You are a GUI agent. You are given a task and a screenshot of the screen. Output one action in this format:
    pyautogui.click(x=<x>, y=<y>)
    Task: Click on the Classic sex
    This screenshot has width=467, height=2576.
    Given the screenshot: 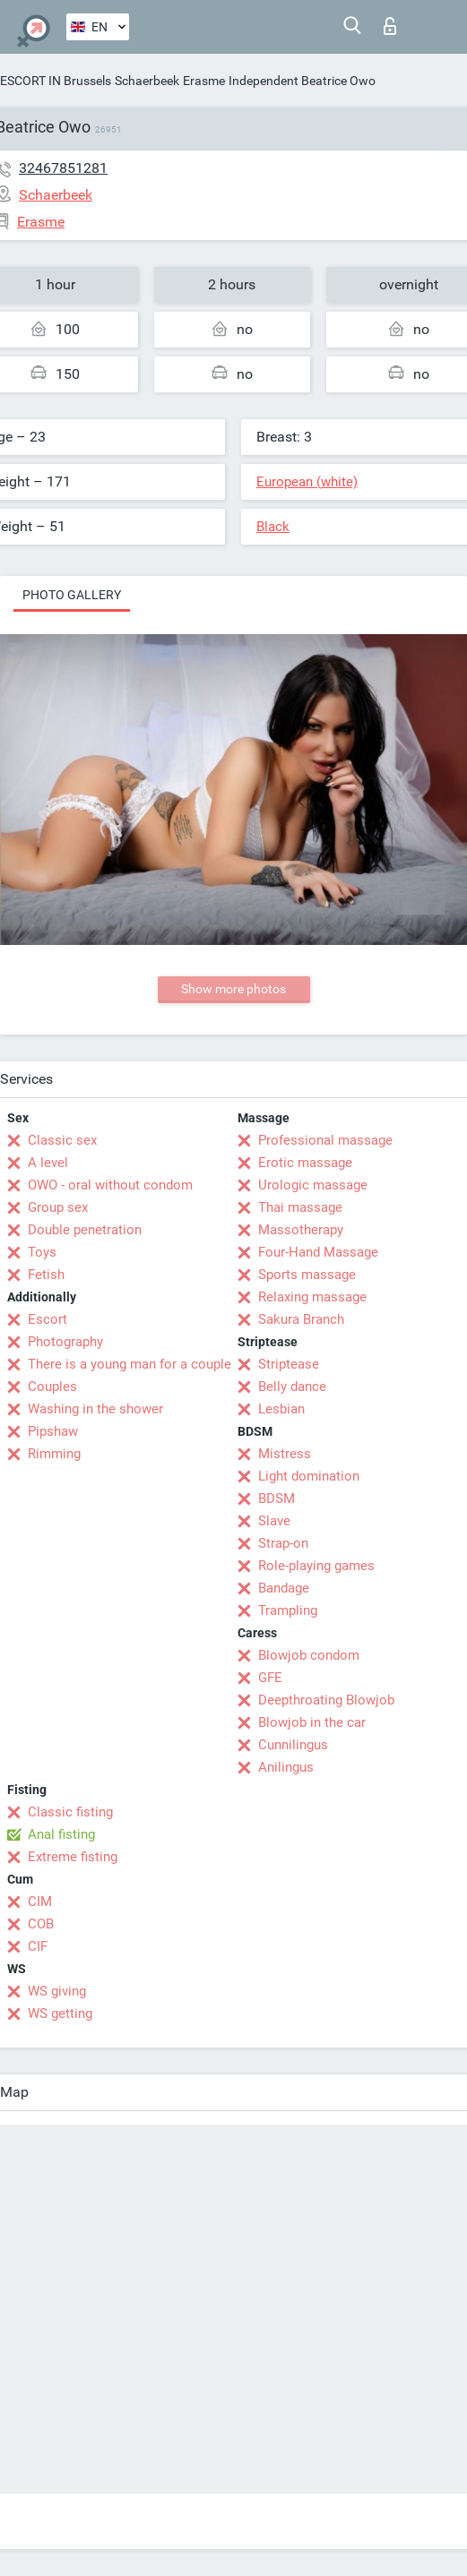 What is the action you would take?
    pyautogui.click(x=62, y=1140)
    